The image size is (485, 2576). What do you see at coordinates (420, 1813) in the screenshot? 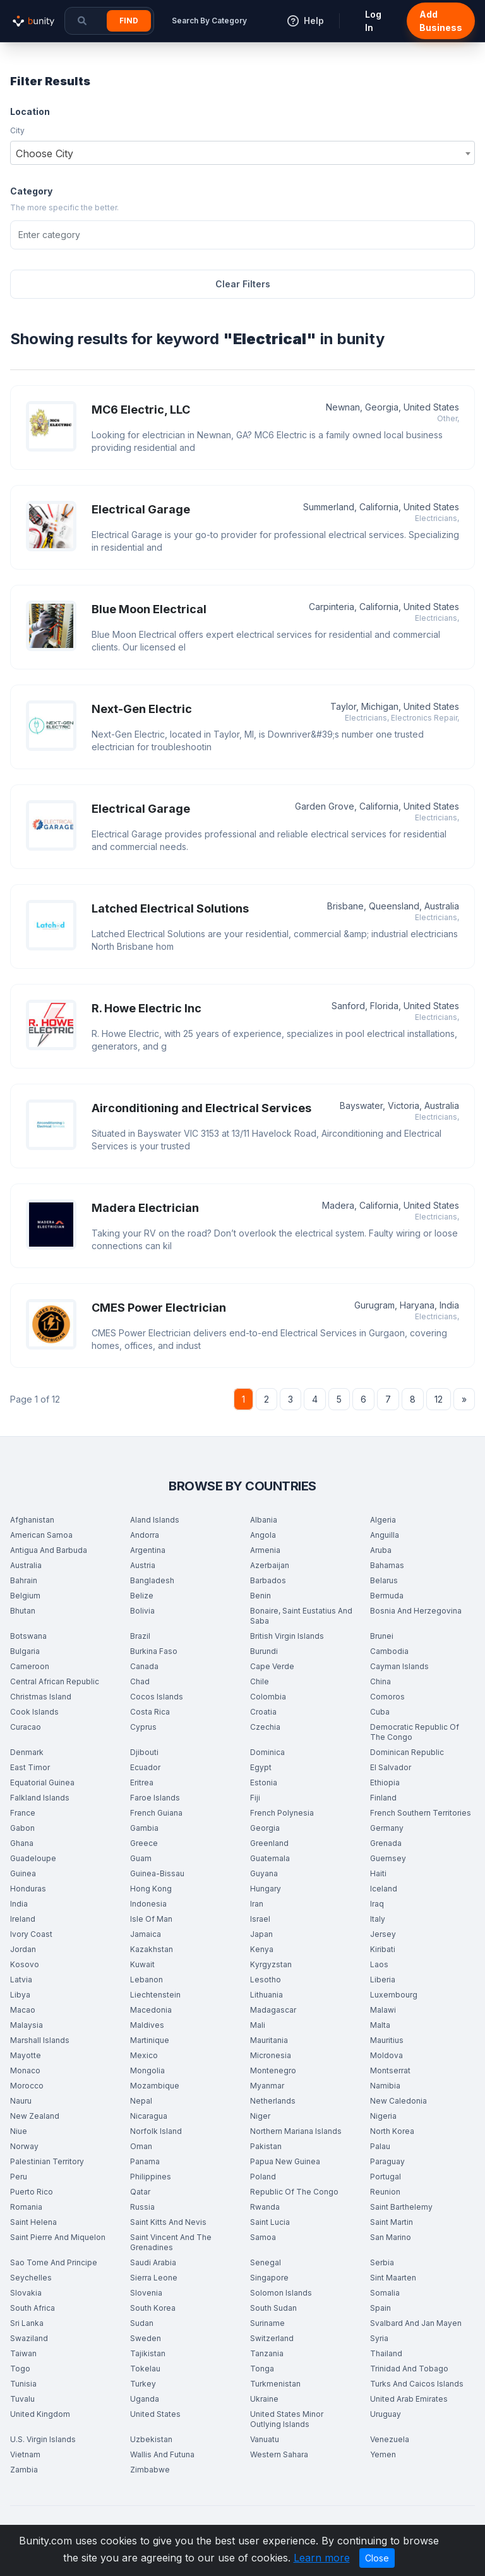
I see `French Southern Territories` at bounding box center [420, 1813].